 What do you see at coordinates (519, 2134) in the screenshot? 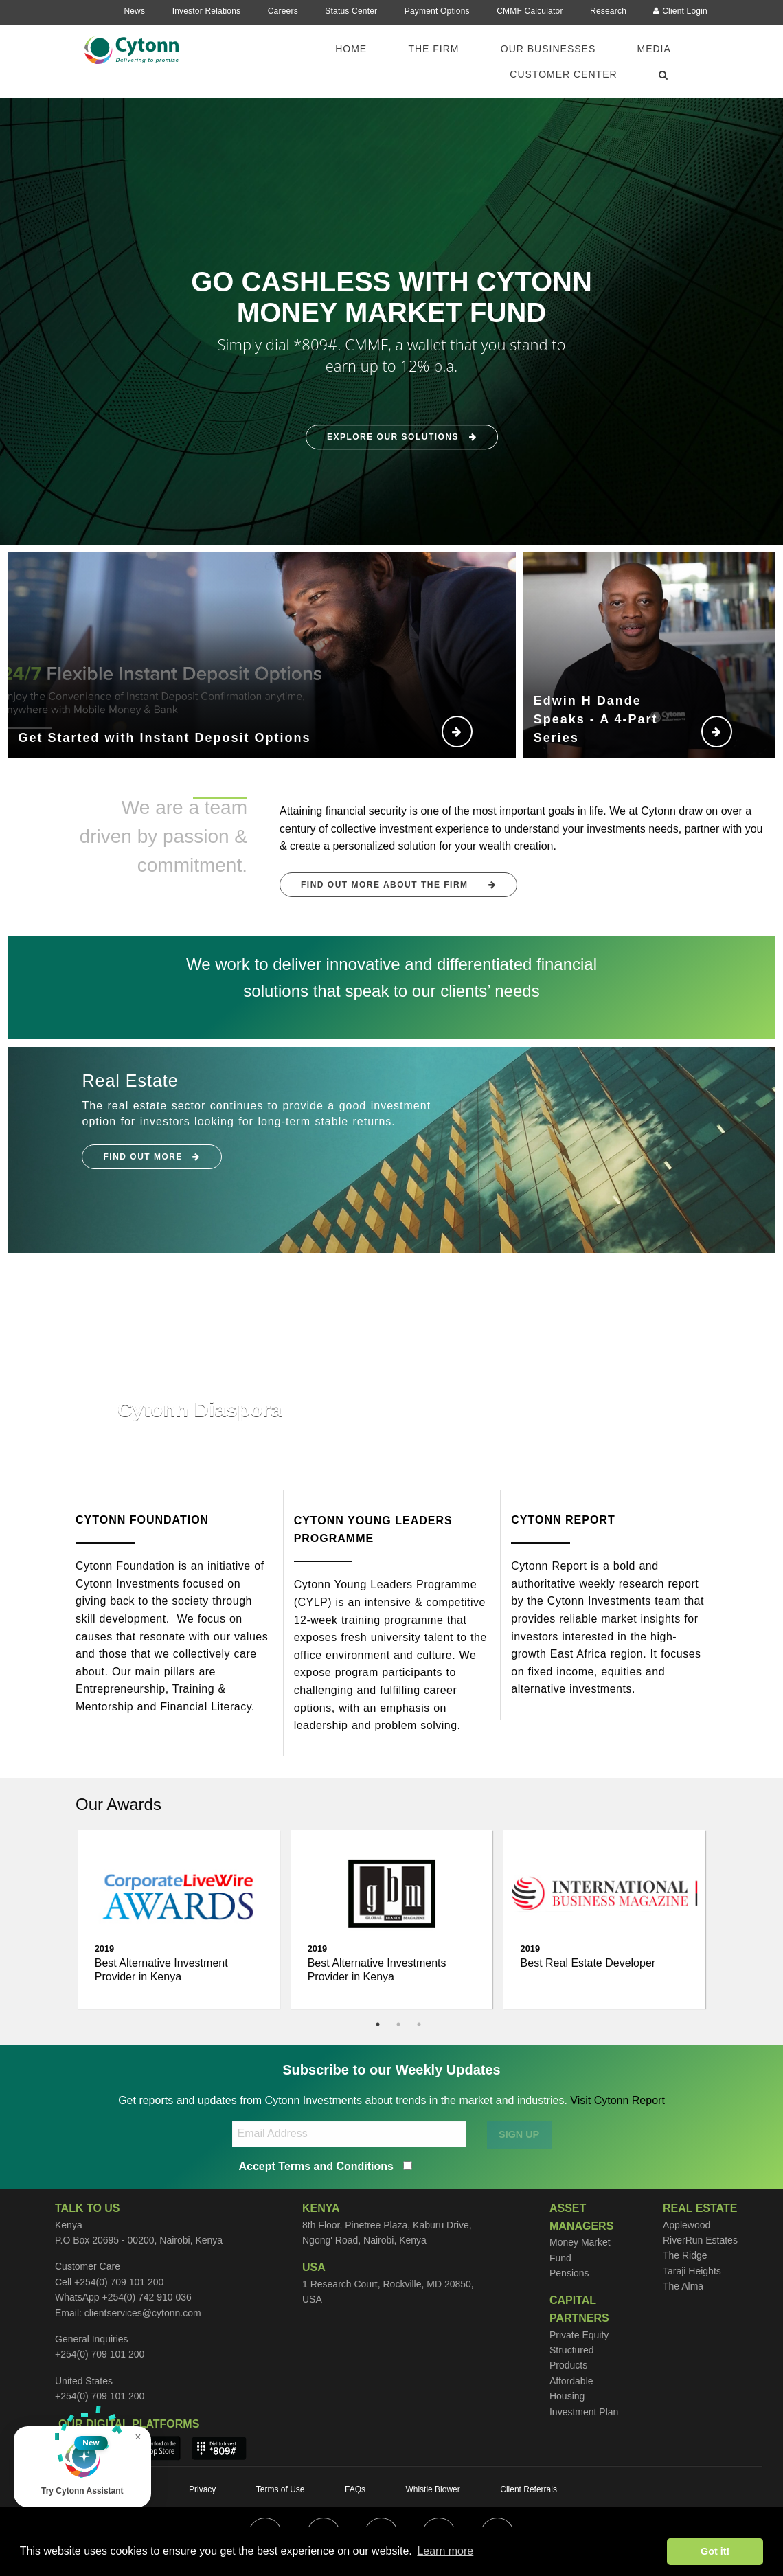
I see `SIGN UP` at bounding box center [519, 2134].